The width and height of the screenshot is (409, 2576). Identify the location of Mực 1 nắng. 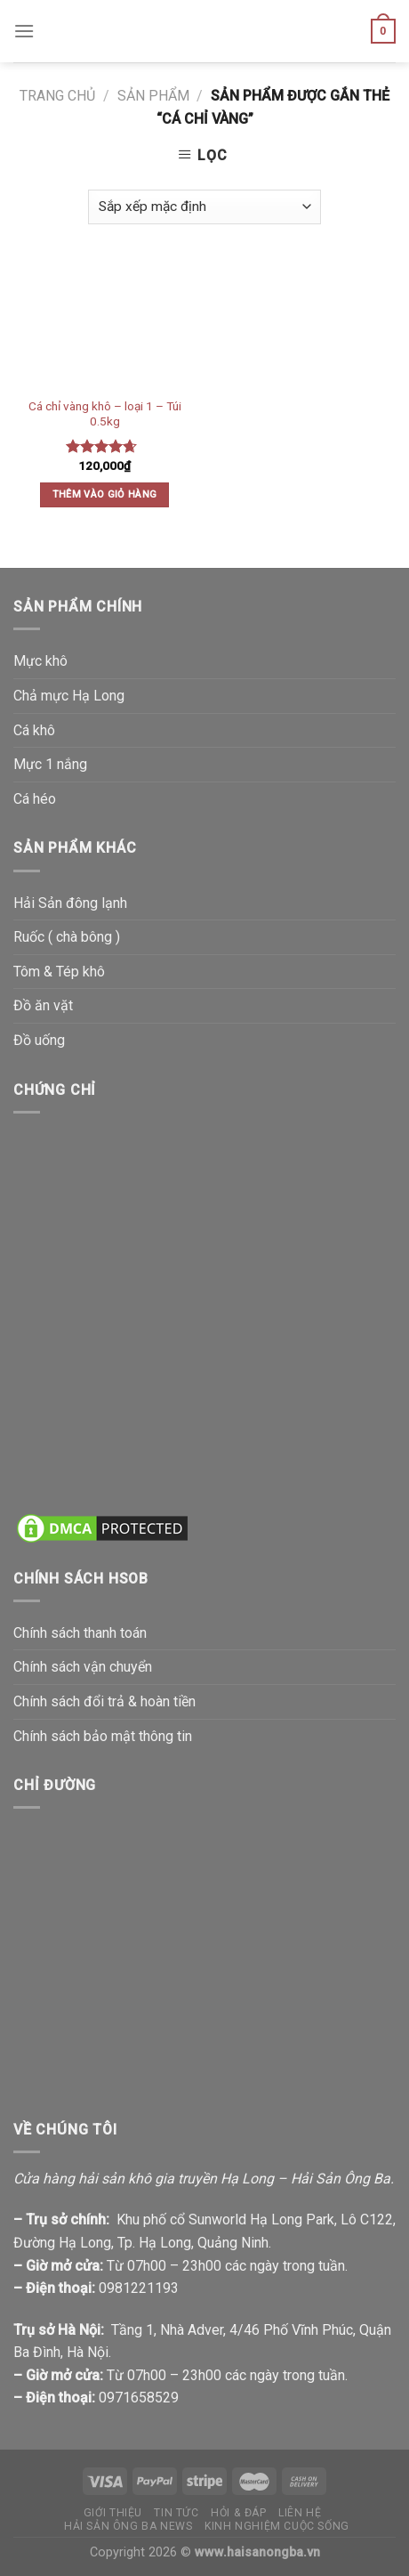
(50, 764).